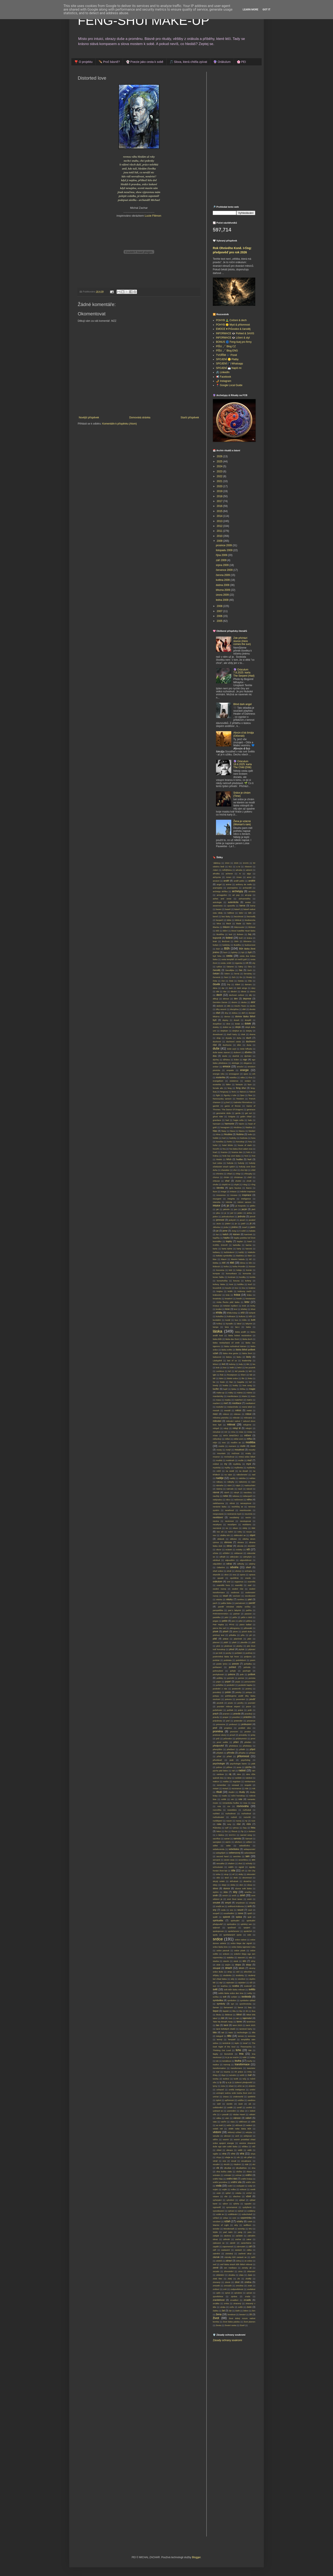  What do you see at coordinates (235, 1891) in the screenshot?
I see `slzy` at bounding box center [235, 1891].